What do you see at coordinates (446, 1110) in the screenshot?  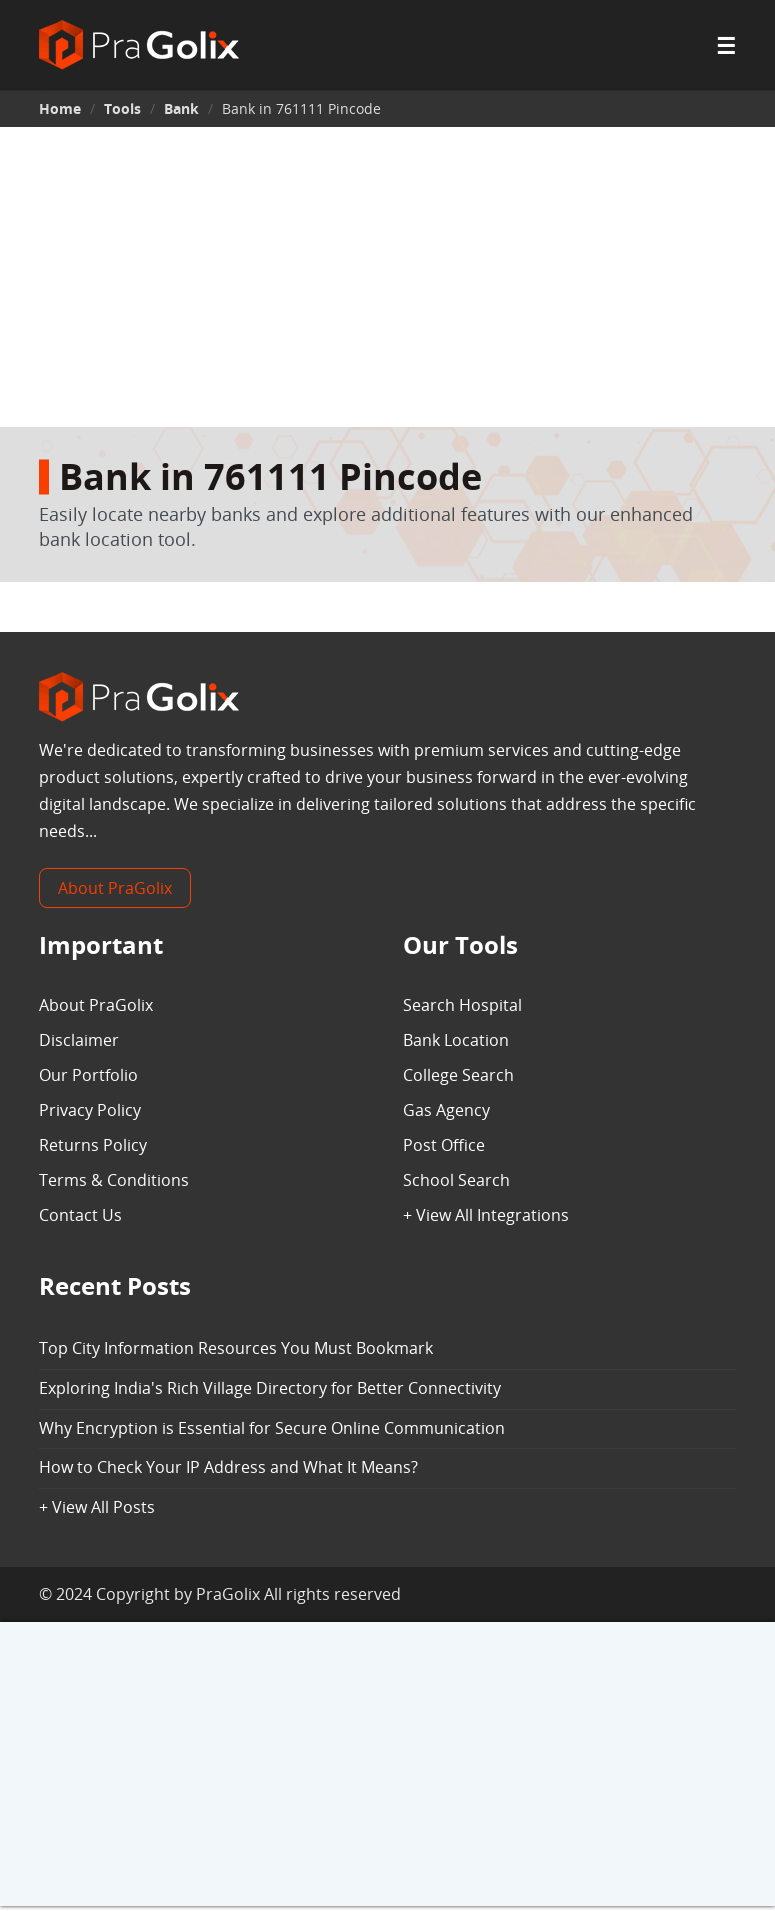 I see `Gas Agency` at bounding box center [446, 1110].